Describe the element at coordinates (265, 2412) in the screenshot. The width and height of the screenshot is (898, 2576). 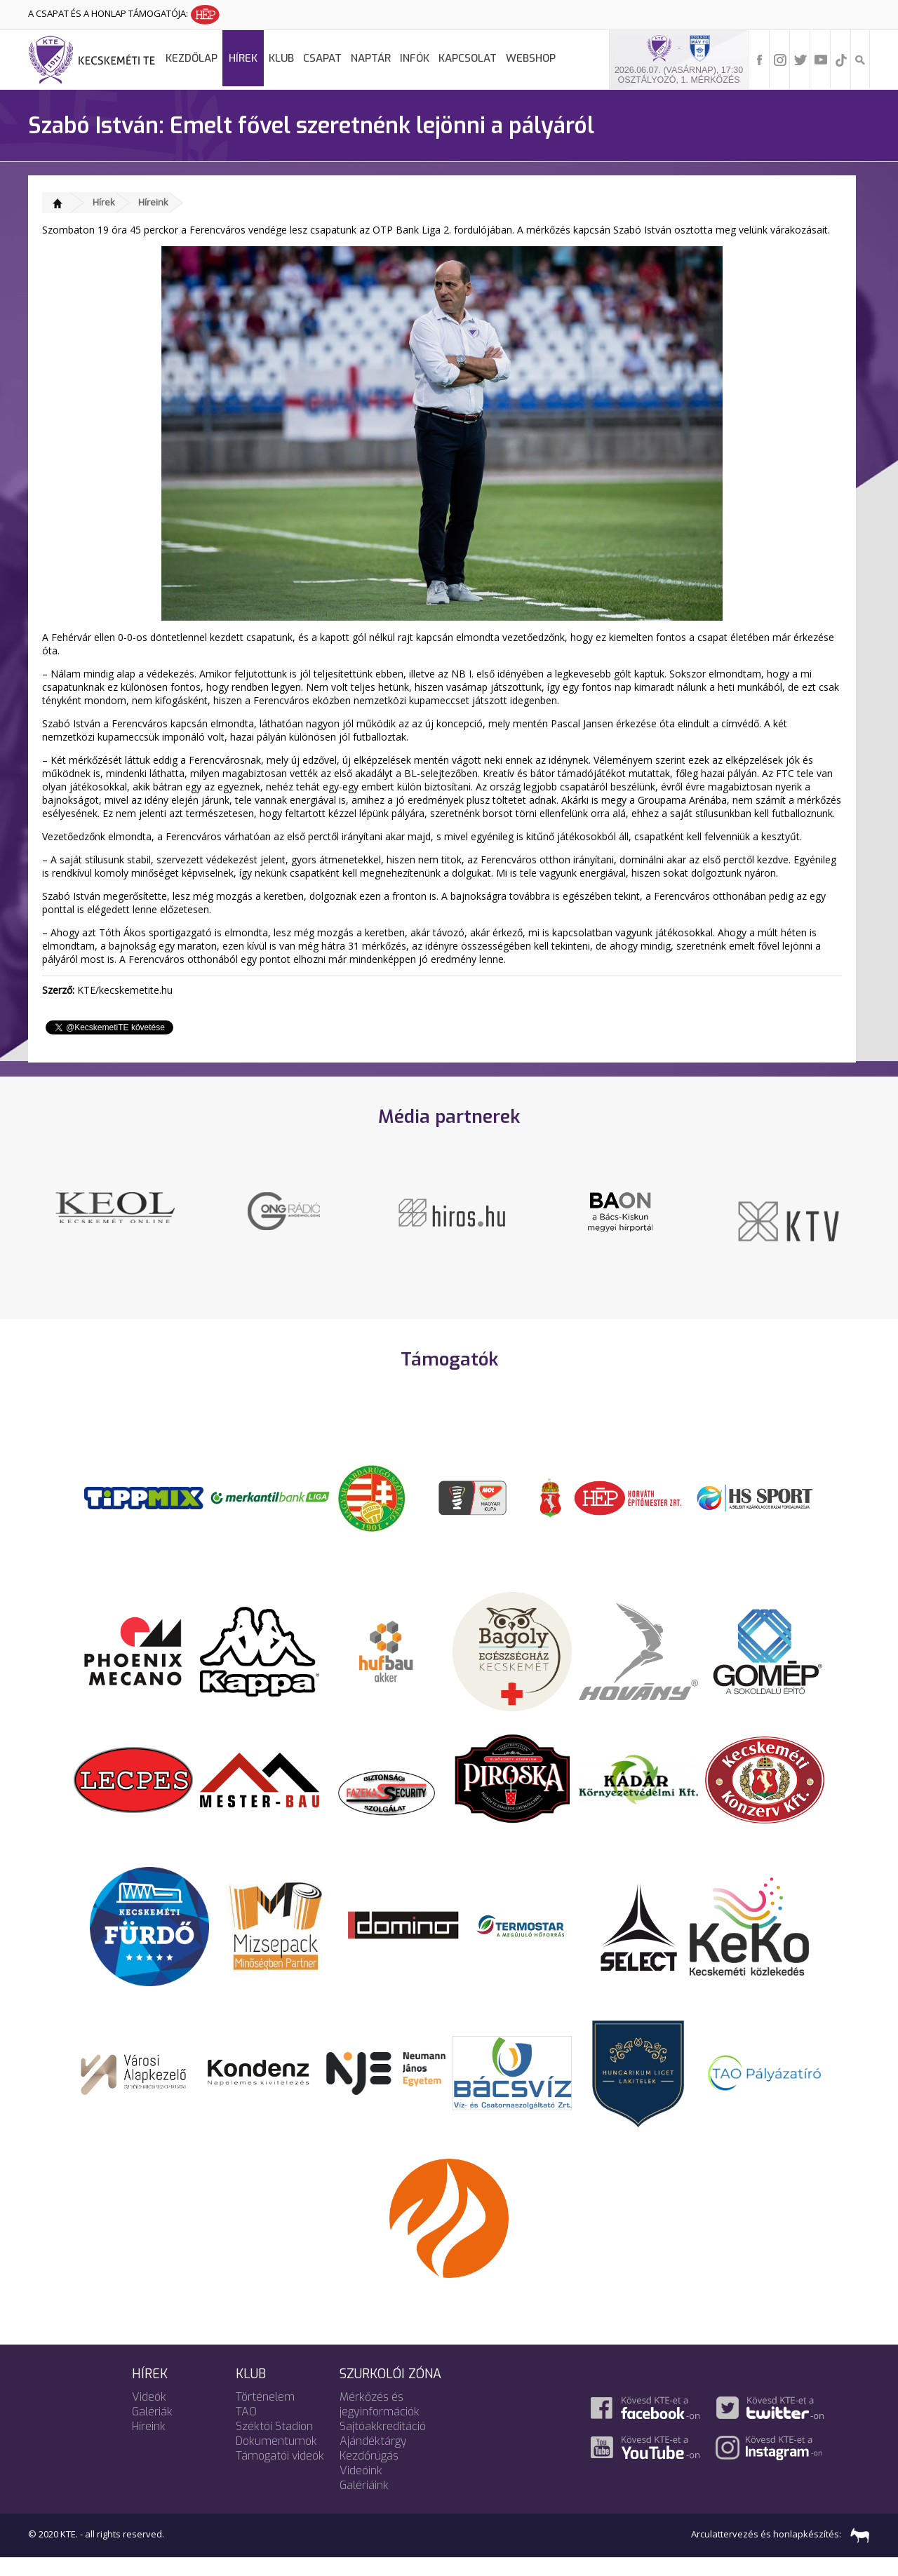
I see `Történelem` at that location.